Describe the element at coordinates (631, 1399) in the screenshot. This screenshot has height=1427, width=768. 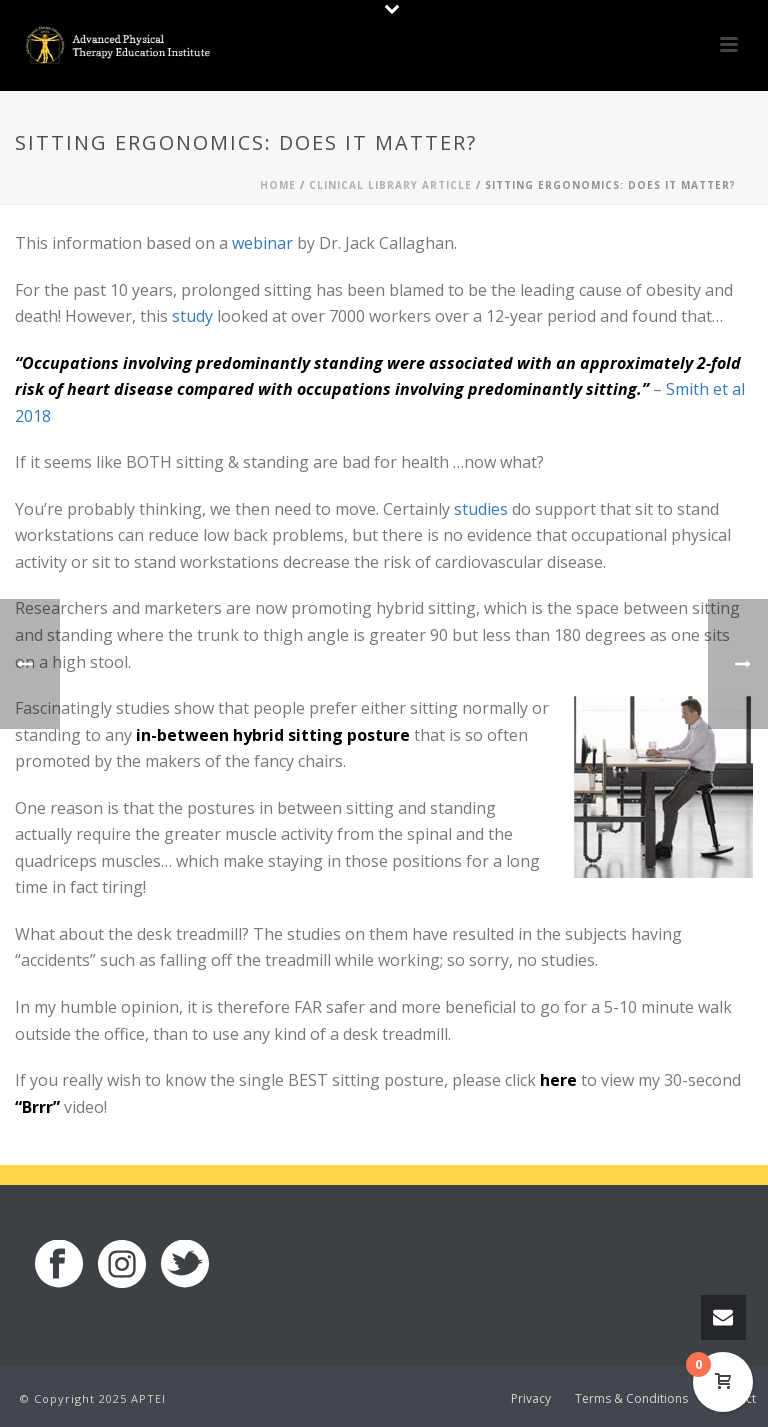
I see `Terms & Conditions` at that location.